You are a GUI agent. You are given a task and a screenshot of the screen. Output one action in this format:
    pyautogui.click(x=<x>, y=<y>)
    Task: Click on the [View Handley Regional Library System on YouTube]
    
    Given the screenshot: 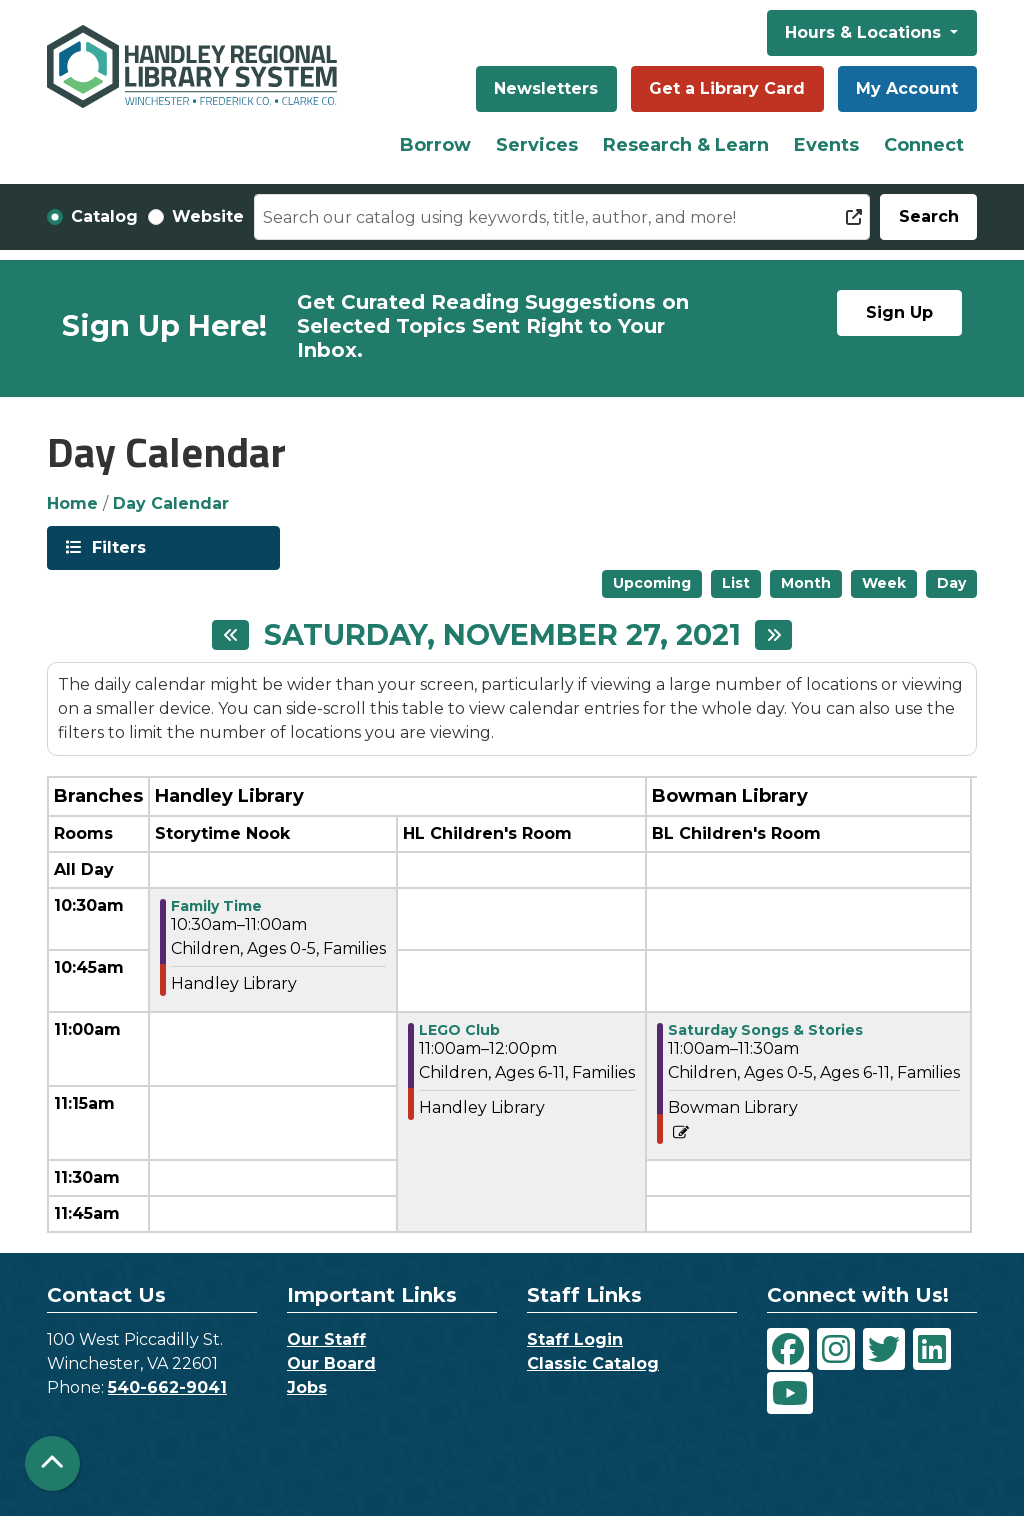 What is the action you would take?
    pyautogui.click(x=790, y=1393)
    